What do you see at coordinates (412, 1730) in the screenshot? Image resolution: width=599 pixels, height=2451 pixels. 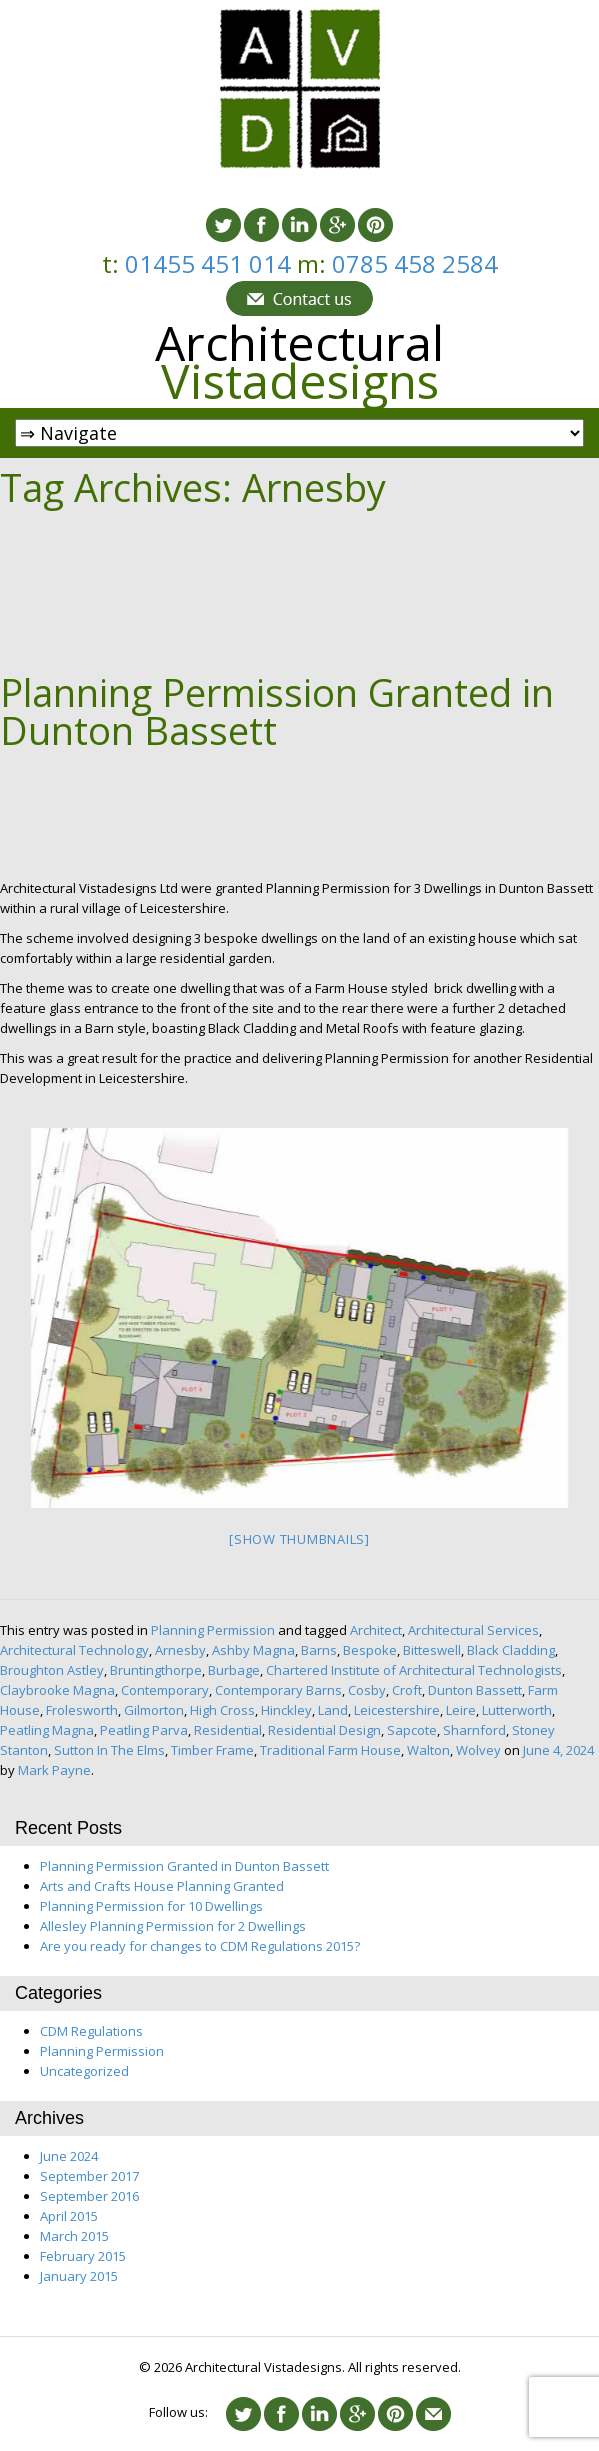 I see `Sapcote` at bounding box center [412, 1730].